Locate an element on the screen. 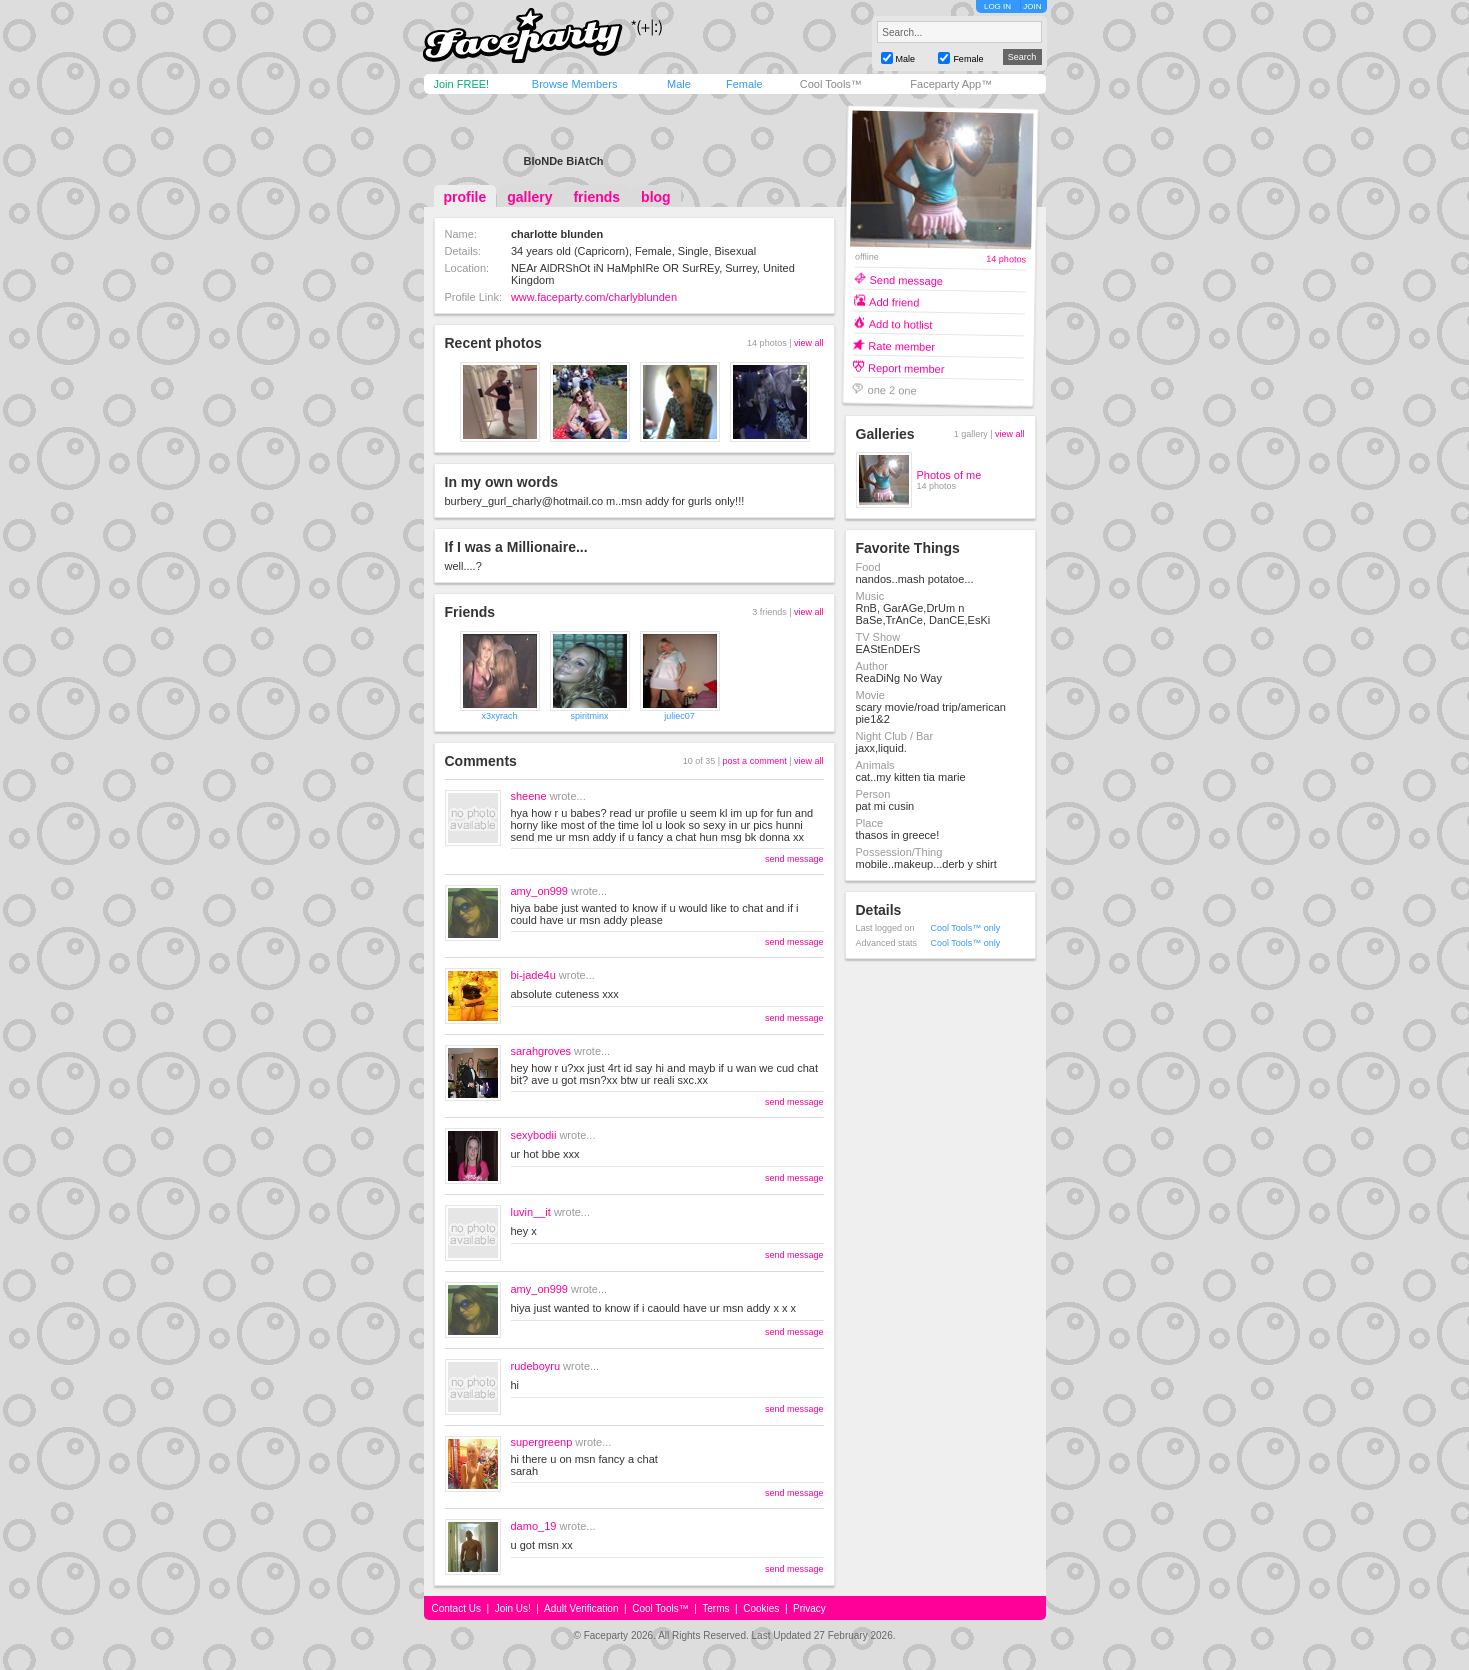 Image resolution: width=1469 pixels, height=1670 pixels. luvin__it is located at coordinates (531, 1212).